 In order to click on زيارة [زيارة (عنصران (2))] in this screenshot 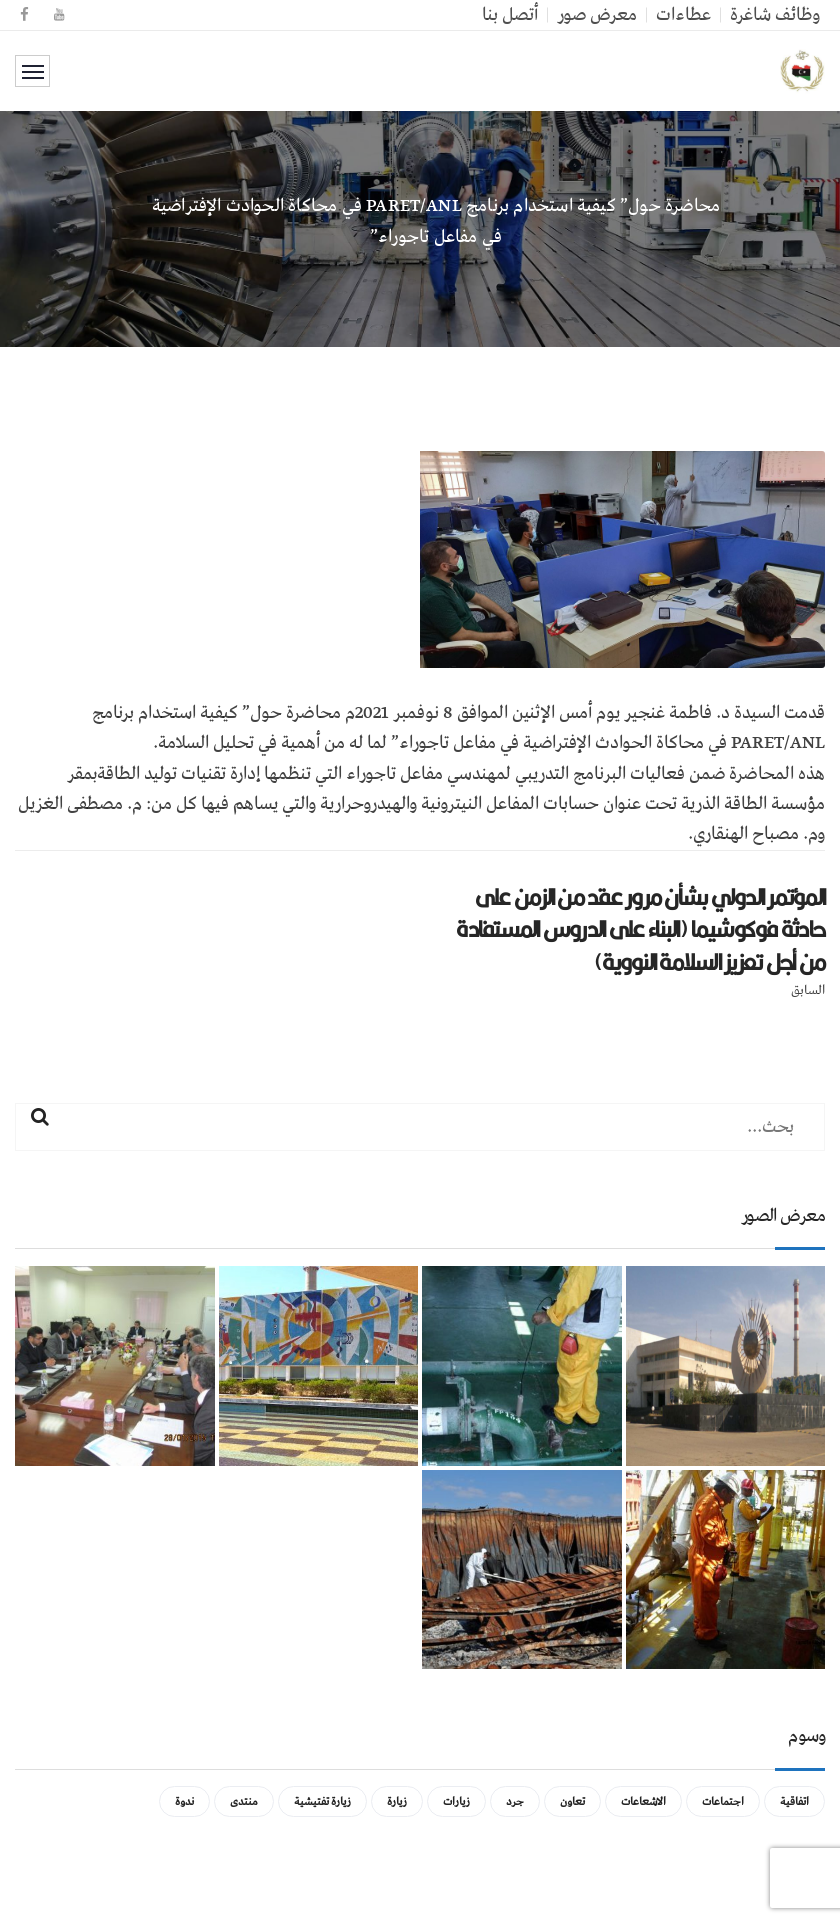, I will do `click(397, 1801)`.